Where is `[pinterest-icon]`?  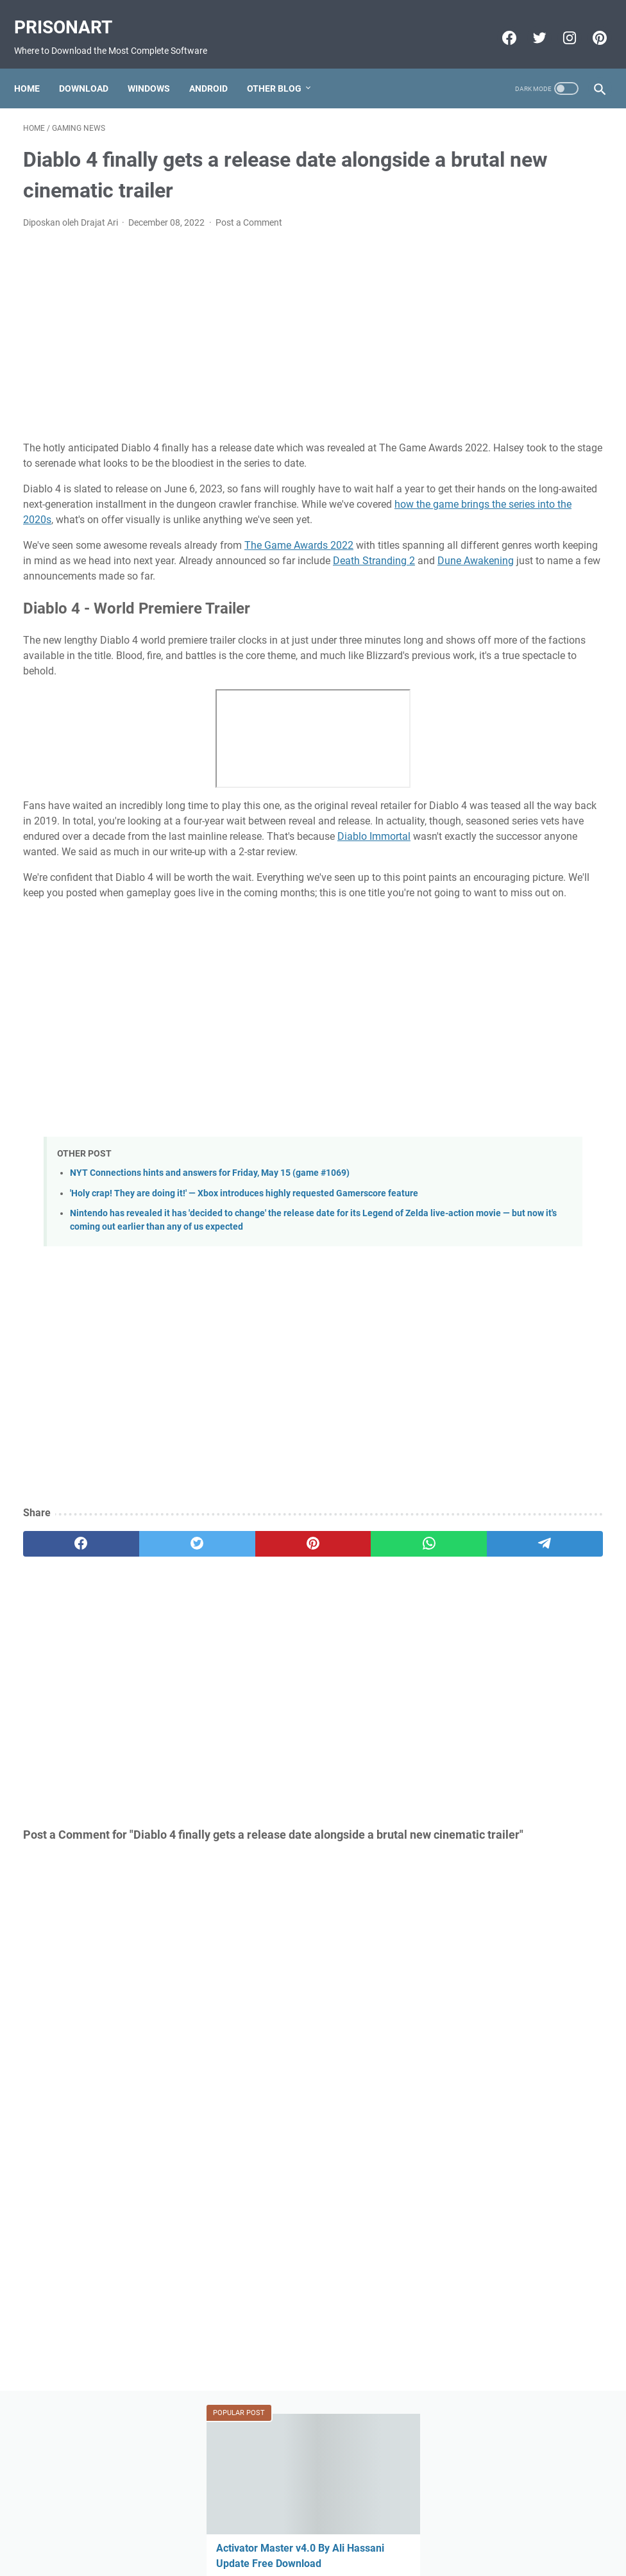 [pinterest-icon] is located at coordinates (589, 24).